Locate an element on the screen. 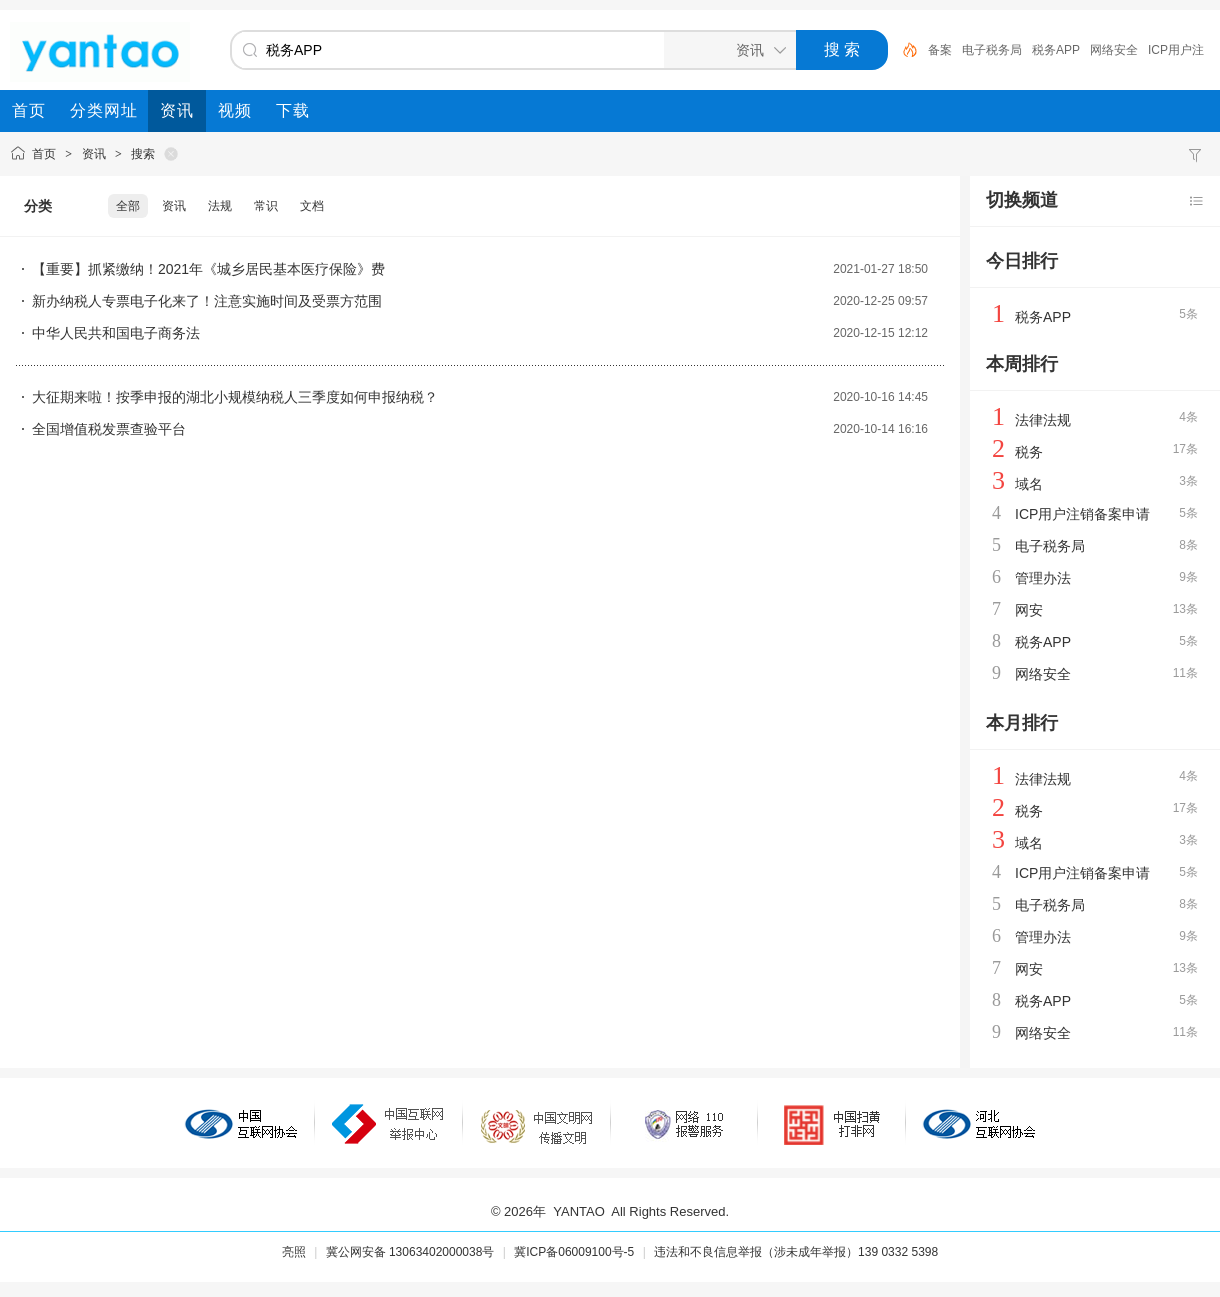  文档 is located at coordinates (312, 206).